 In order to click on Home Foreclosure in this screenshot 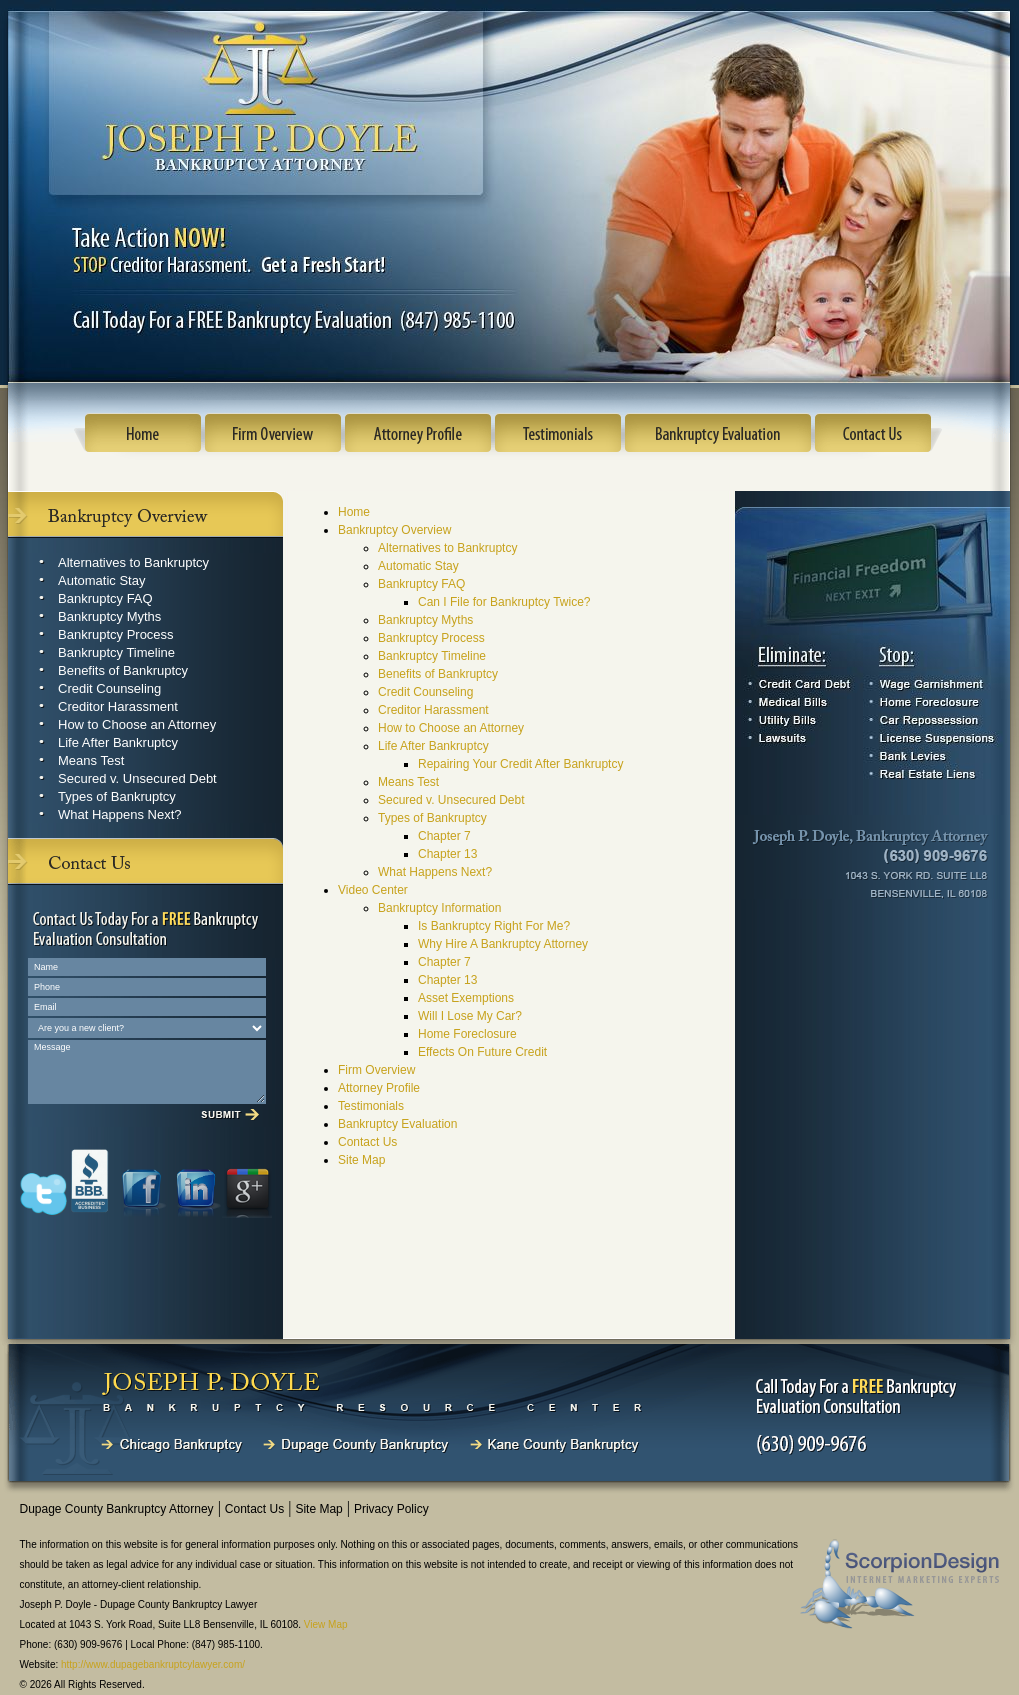, I will do `click(467, 1034)`.